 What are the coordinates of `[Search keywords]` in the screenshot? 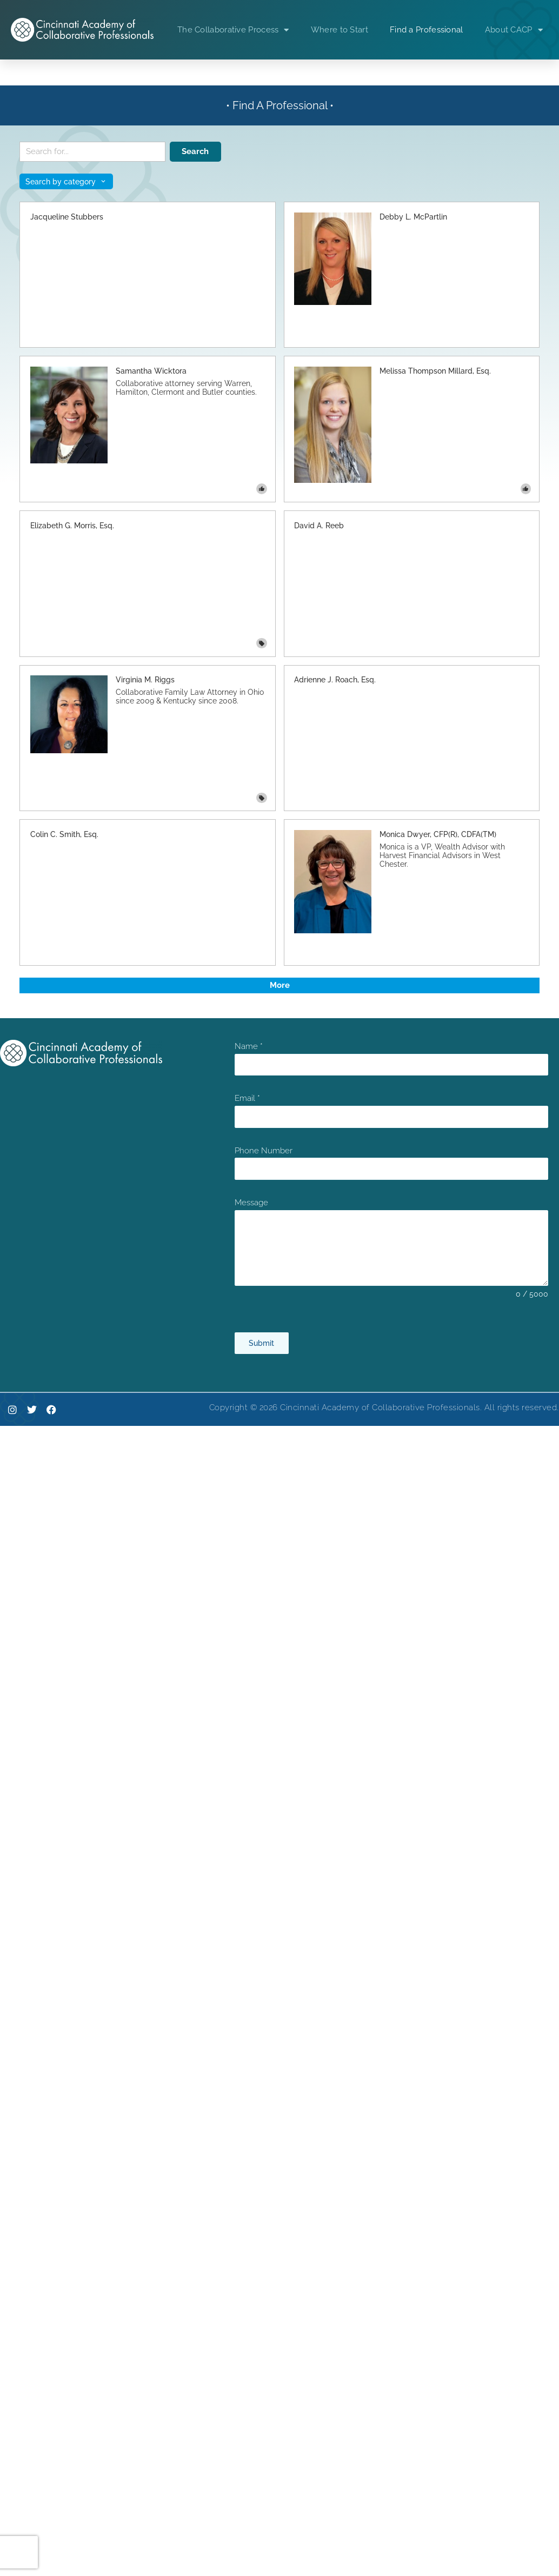 It's located at (92, 152).